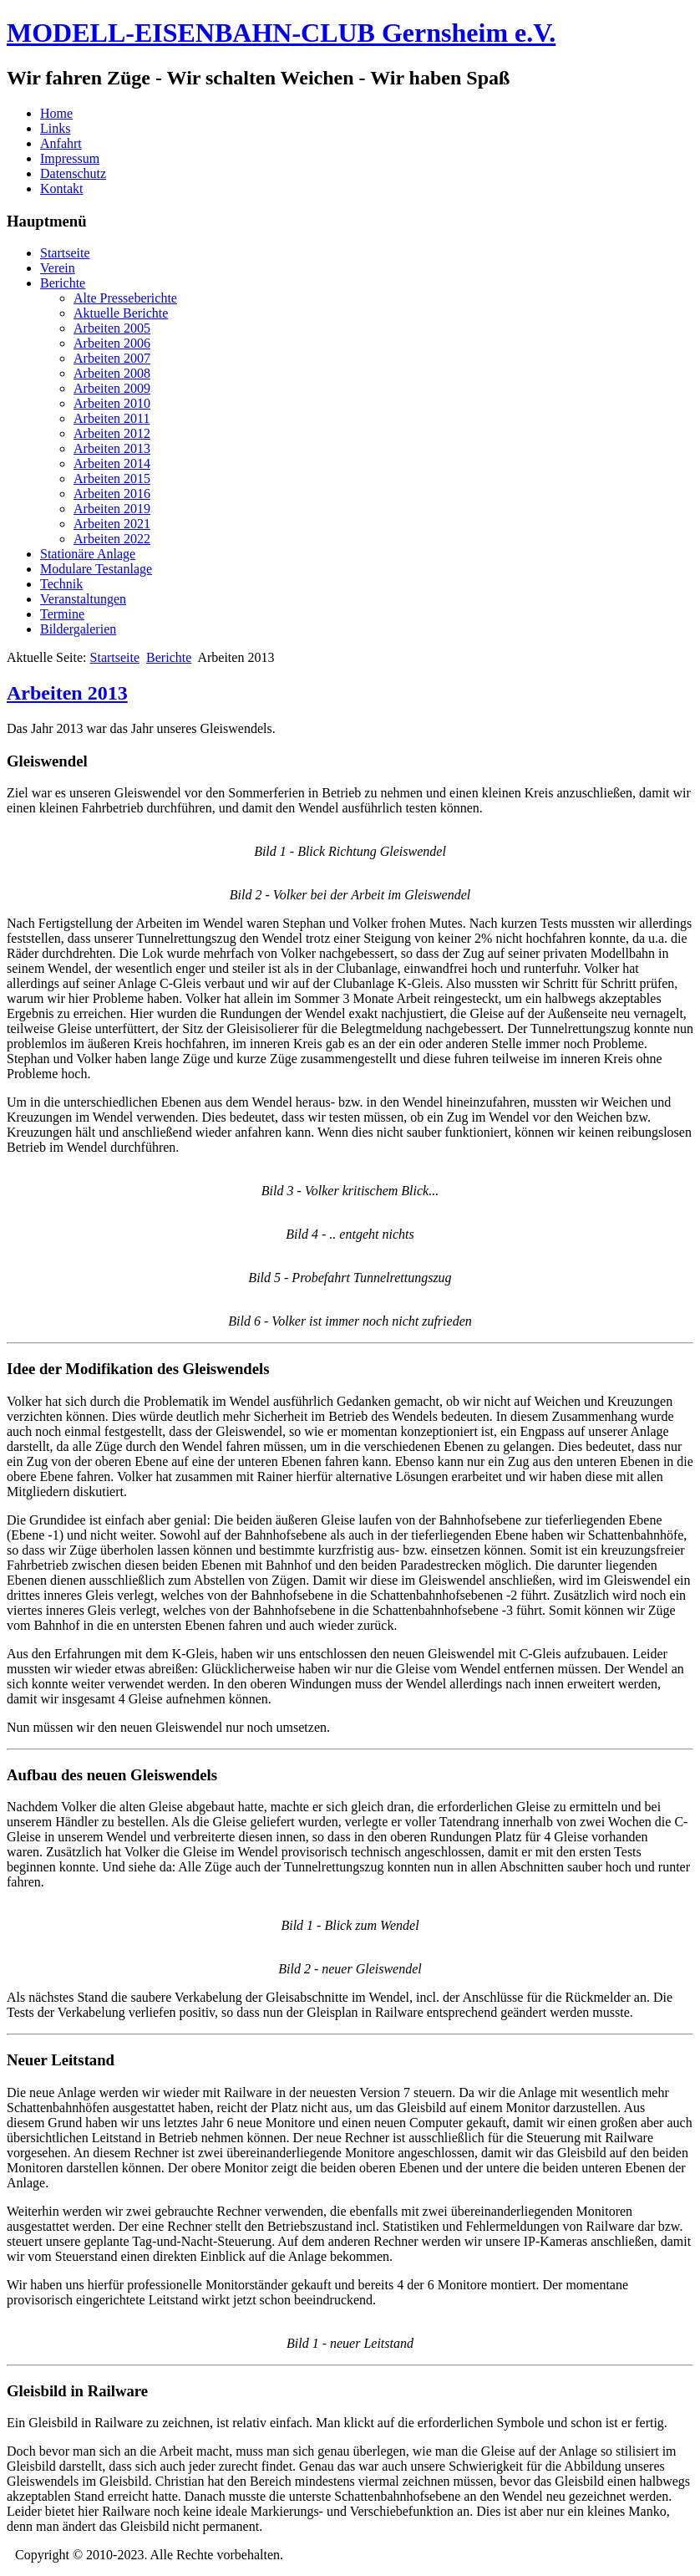 Image resolution: width=700 pixels, height=2576 pixels. Describe the element at coordinates (112, 493) in the screenshot. I see `Arbeiten 2016` at that location.